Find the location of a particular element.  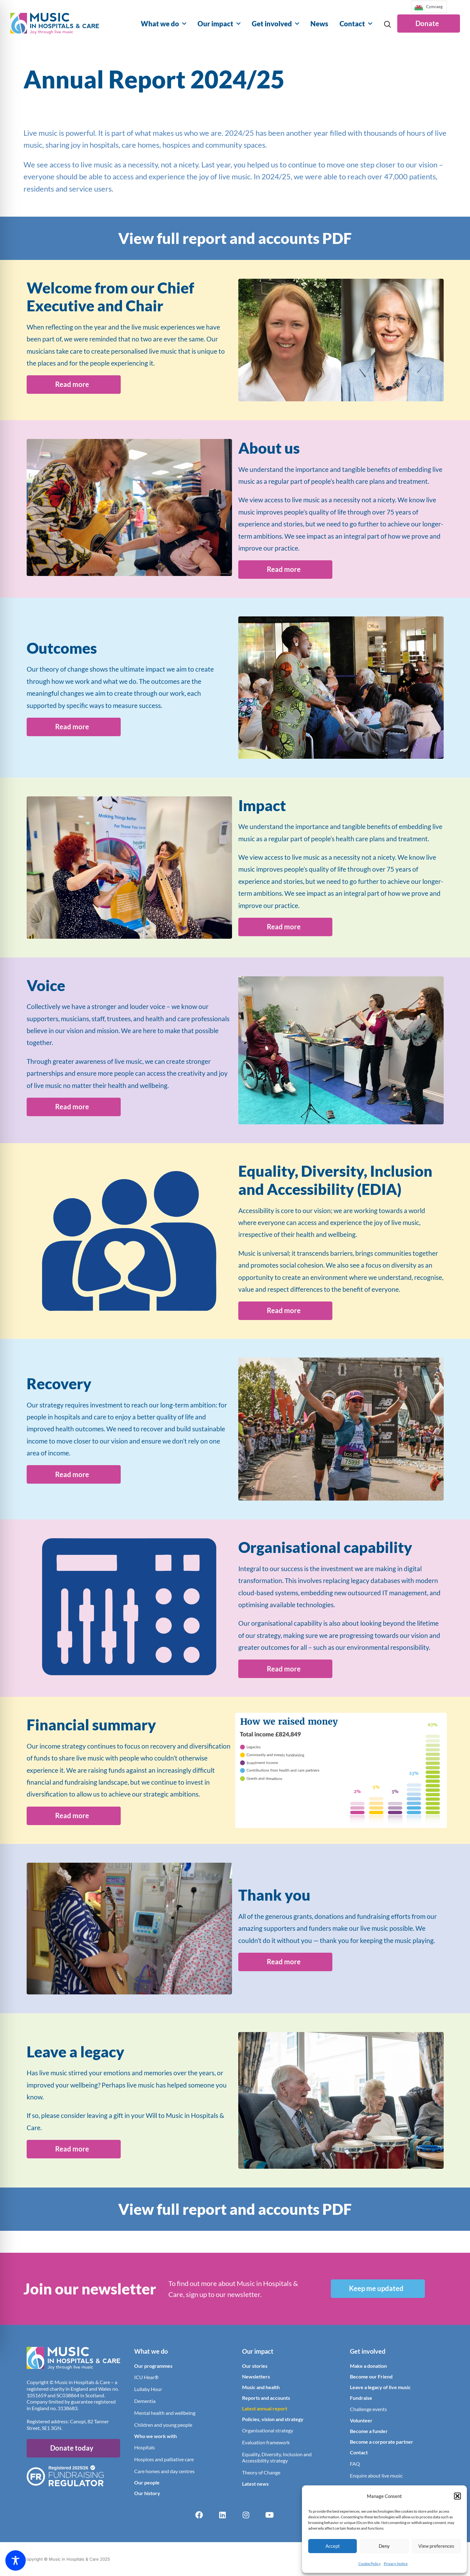

ICU Hear® is located at coordinates (146, 2377).